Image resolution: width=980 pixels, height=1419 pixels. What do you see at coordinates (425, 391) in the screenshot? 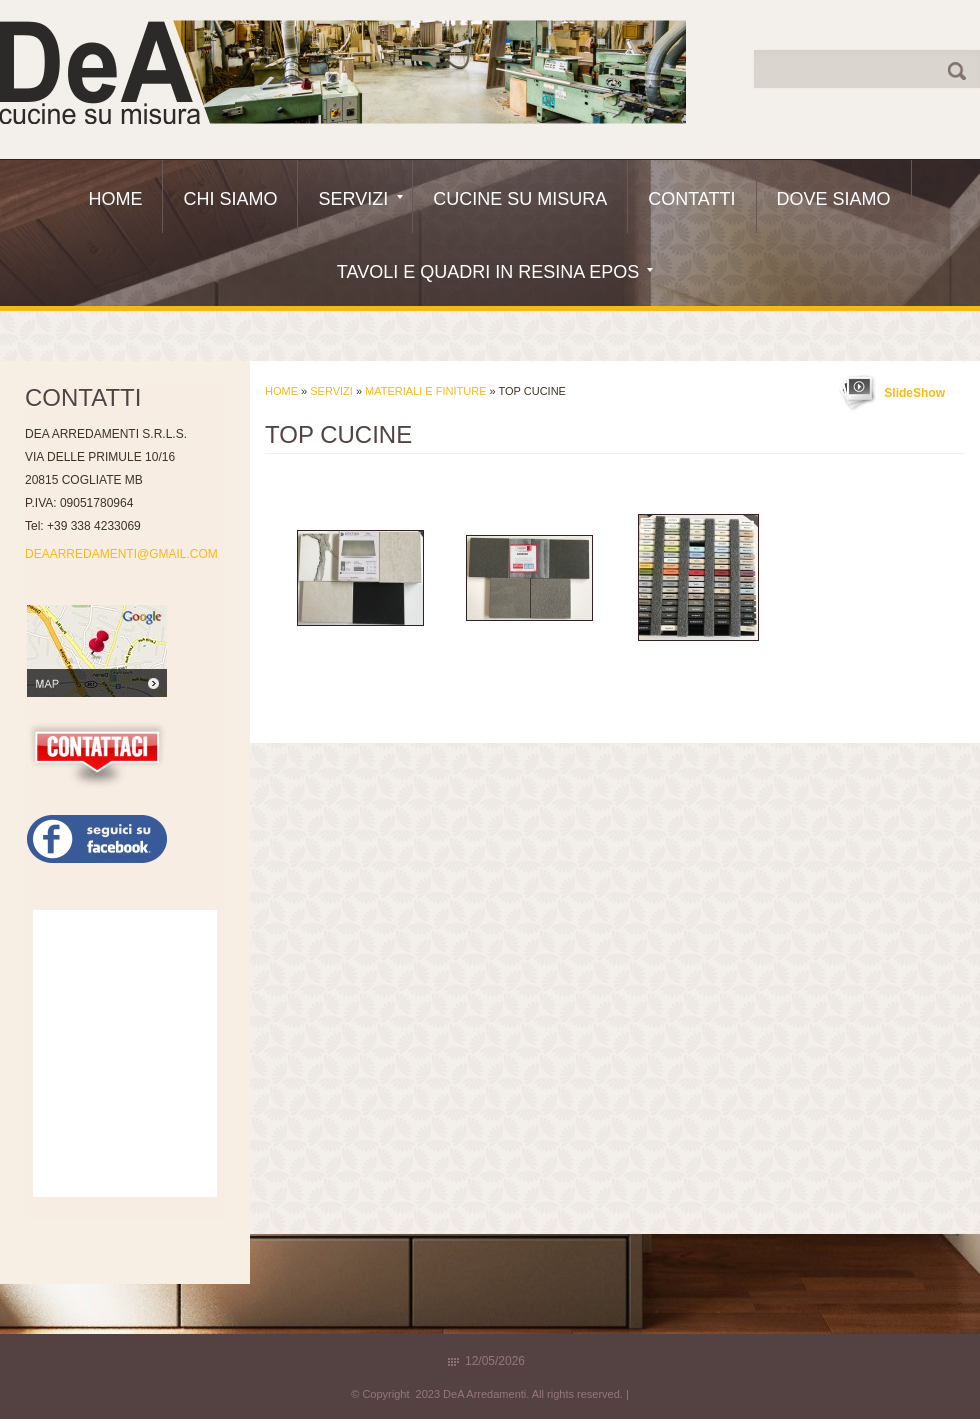
I see `Materiali e Finiture` at bounding box center [425, 391].